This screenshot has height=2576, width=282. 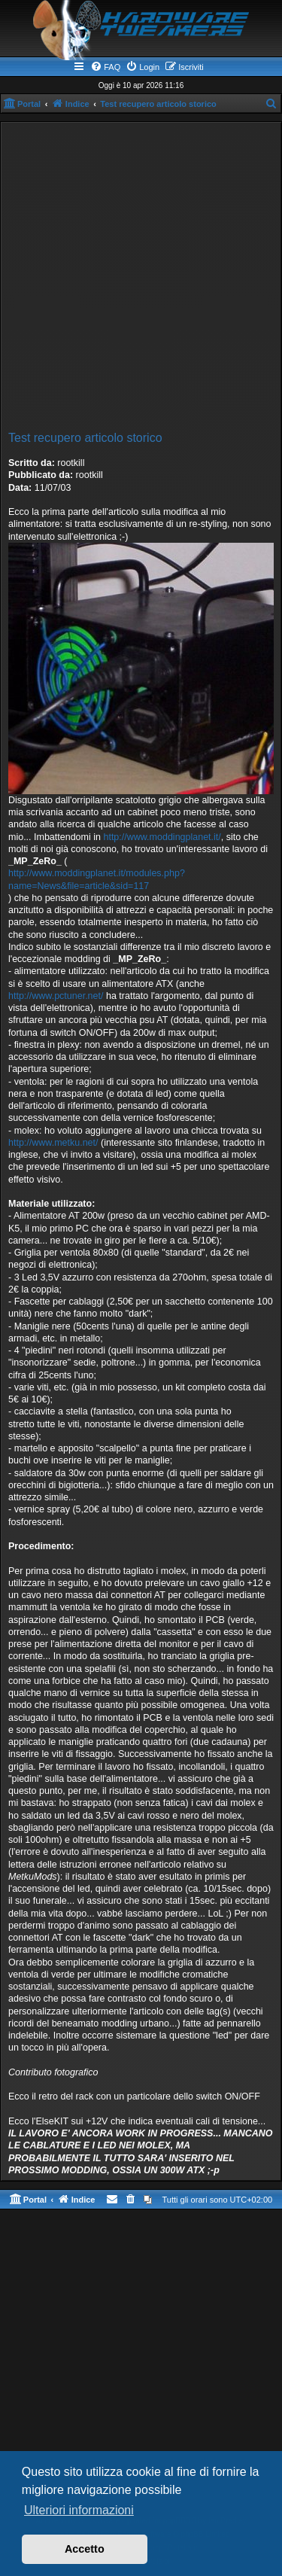 I want to click on http://www.pctuner.net/, so click(x=55, y=996).